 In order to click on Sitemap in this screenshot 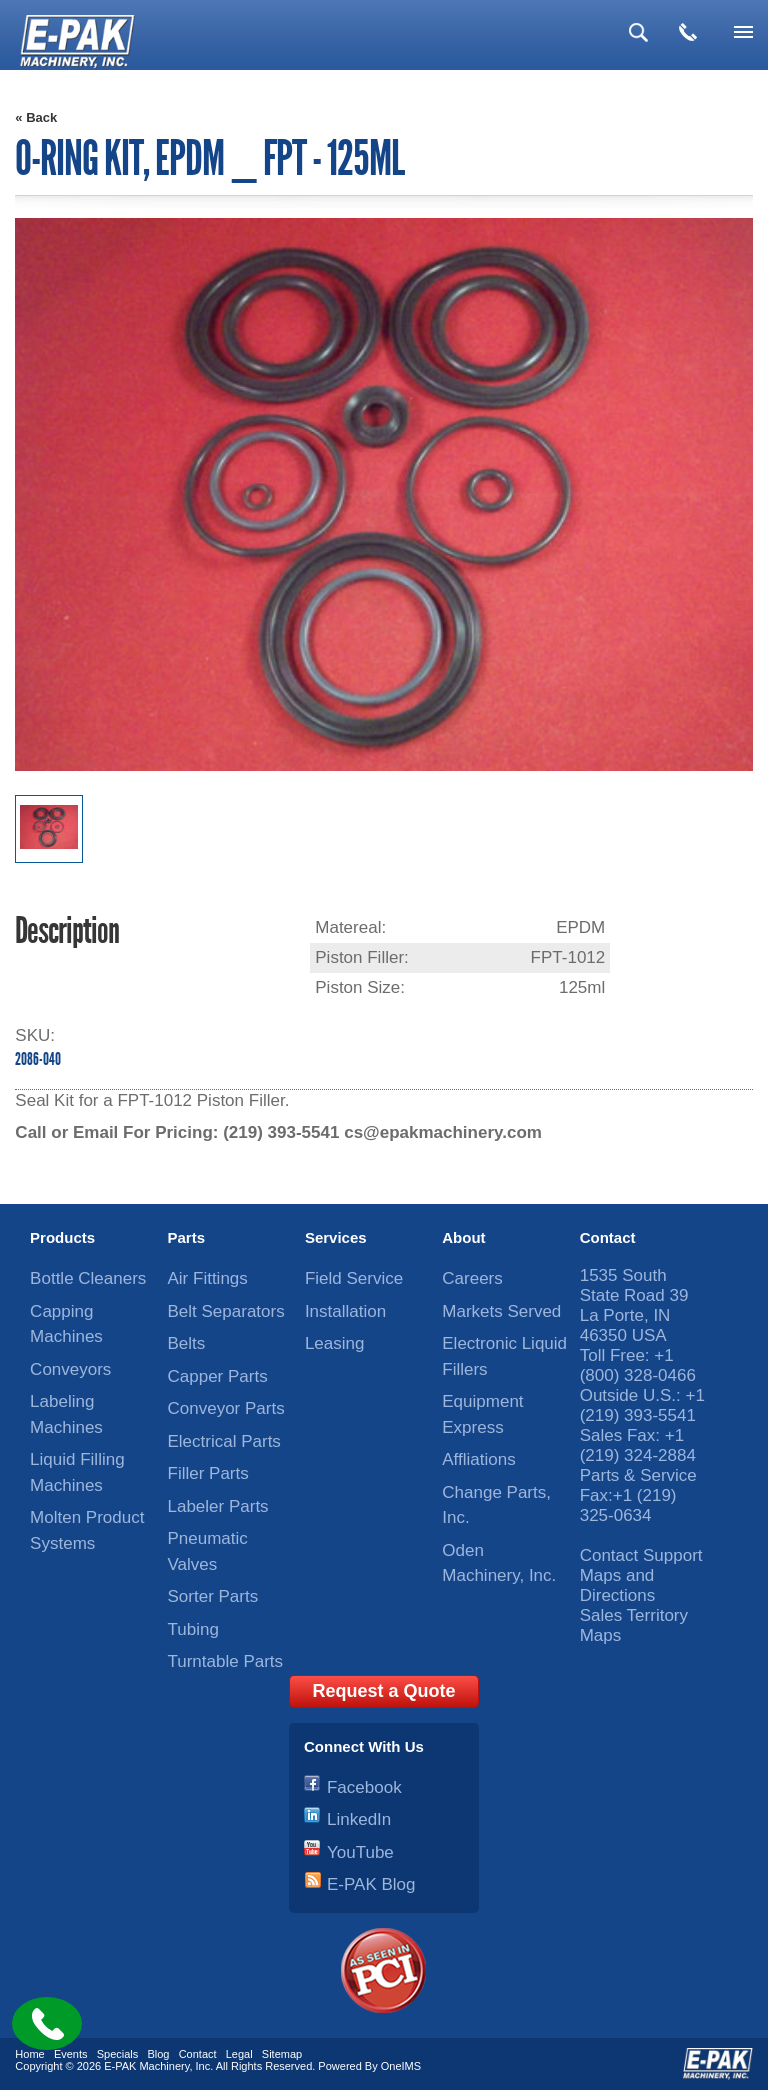, I will do `click(282, 2054)`.